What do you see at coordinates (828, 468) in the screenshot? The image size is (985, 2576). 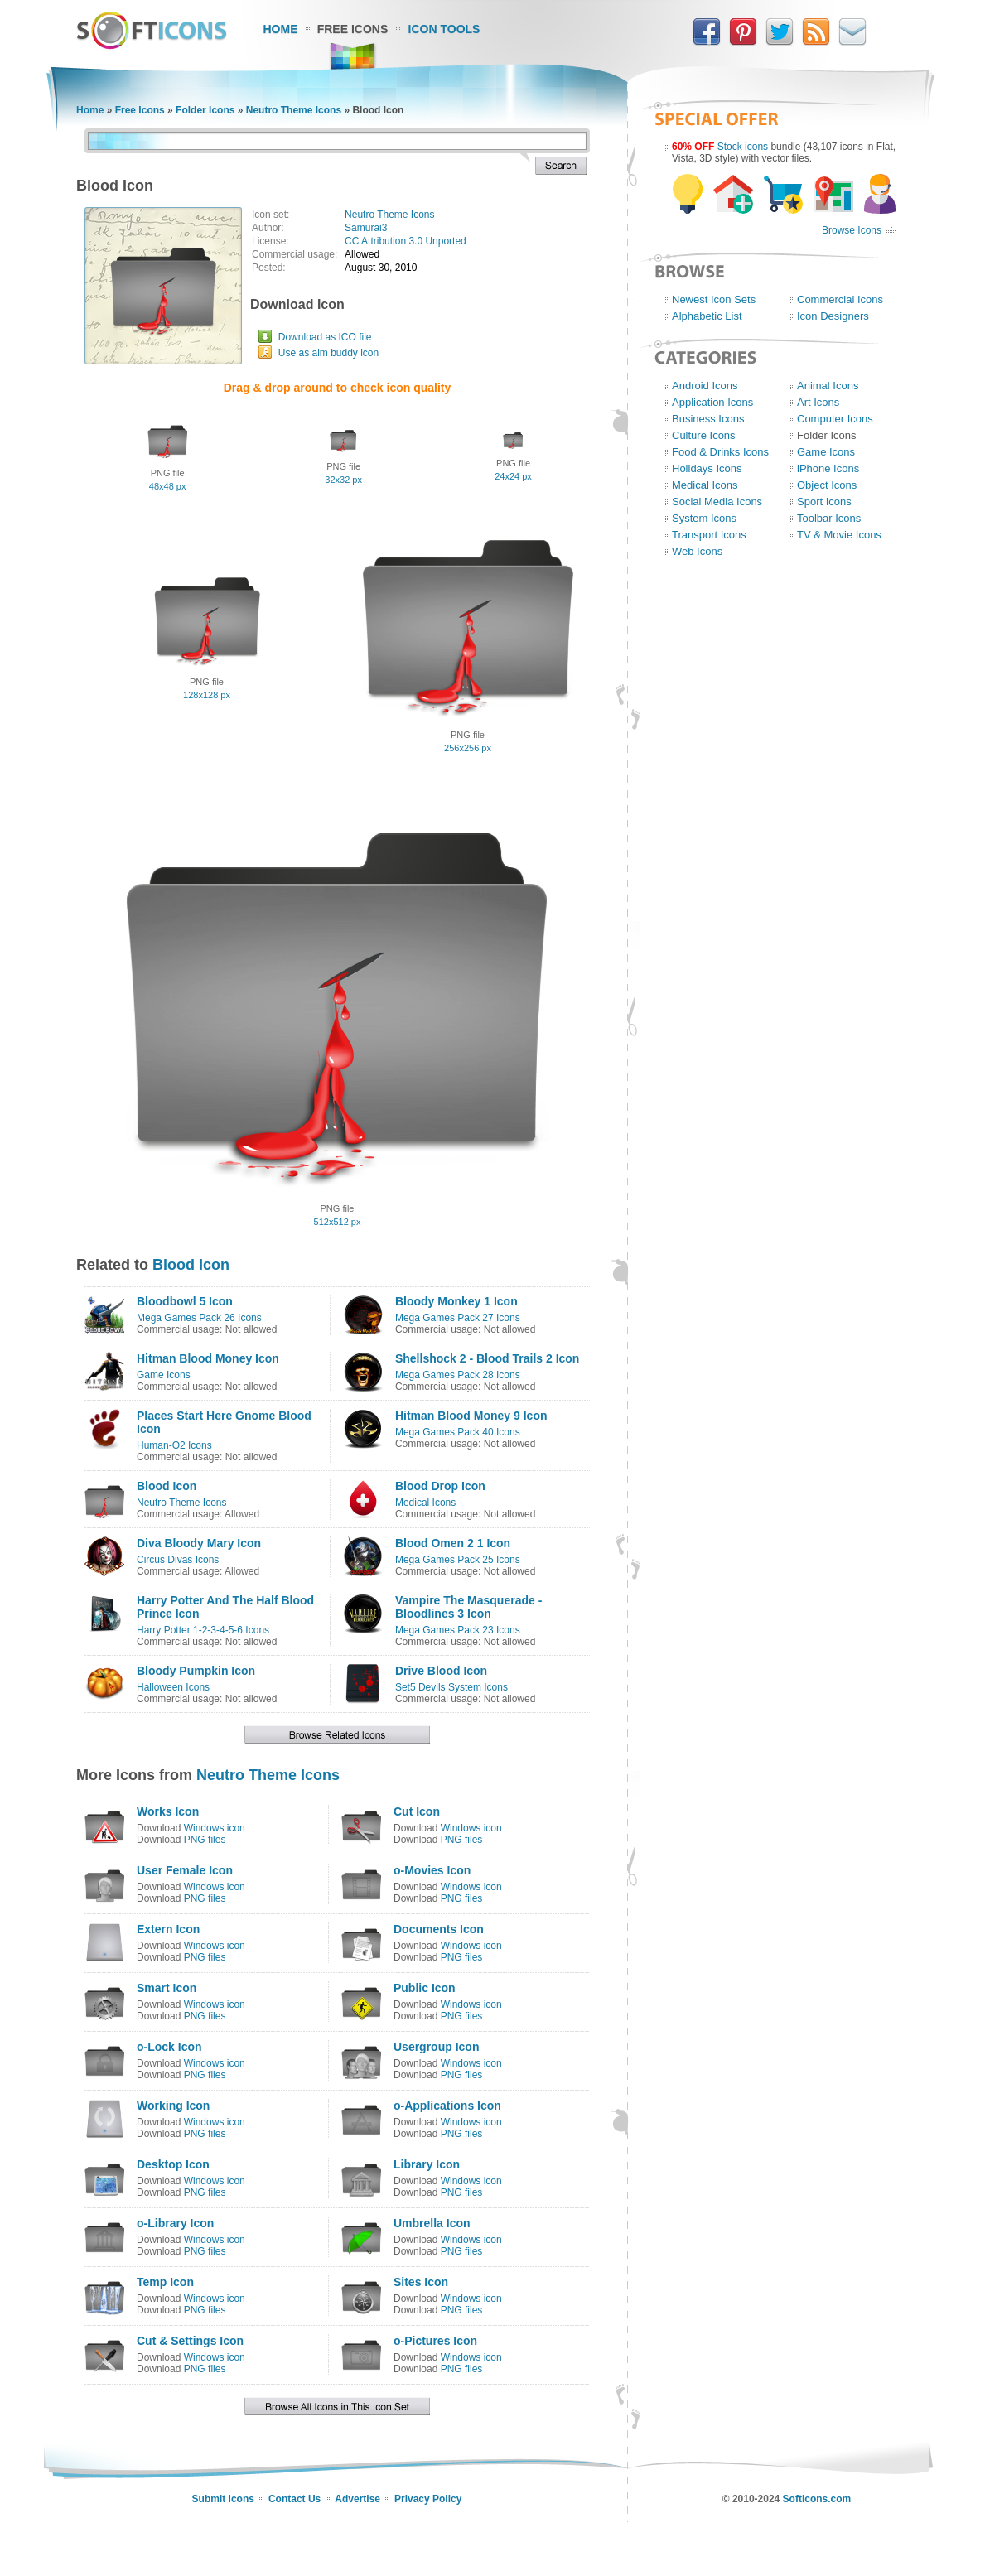 I see `iPhone Icons` at bounding box center [828, 468].